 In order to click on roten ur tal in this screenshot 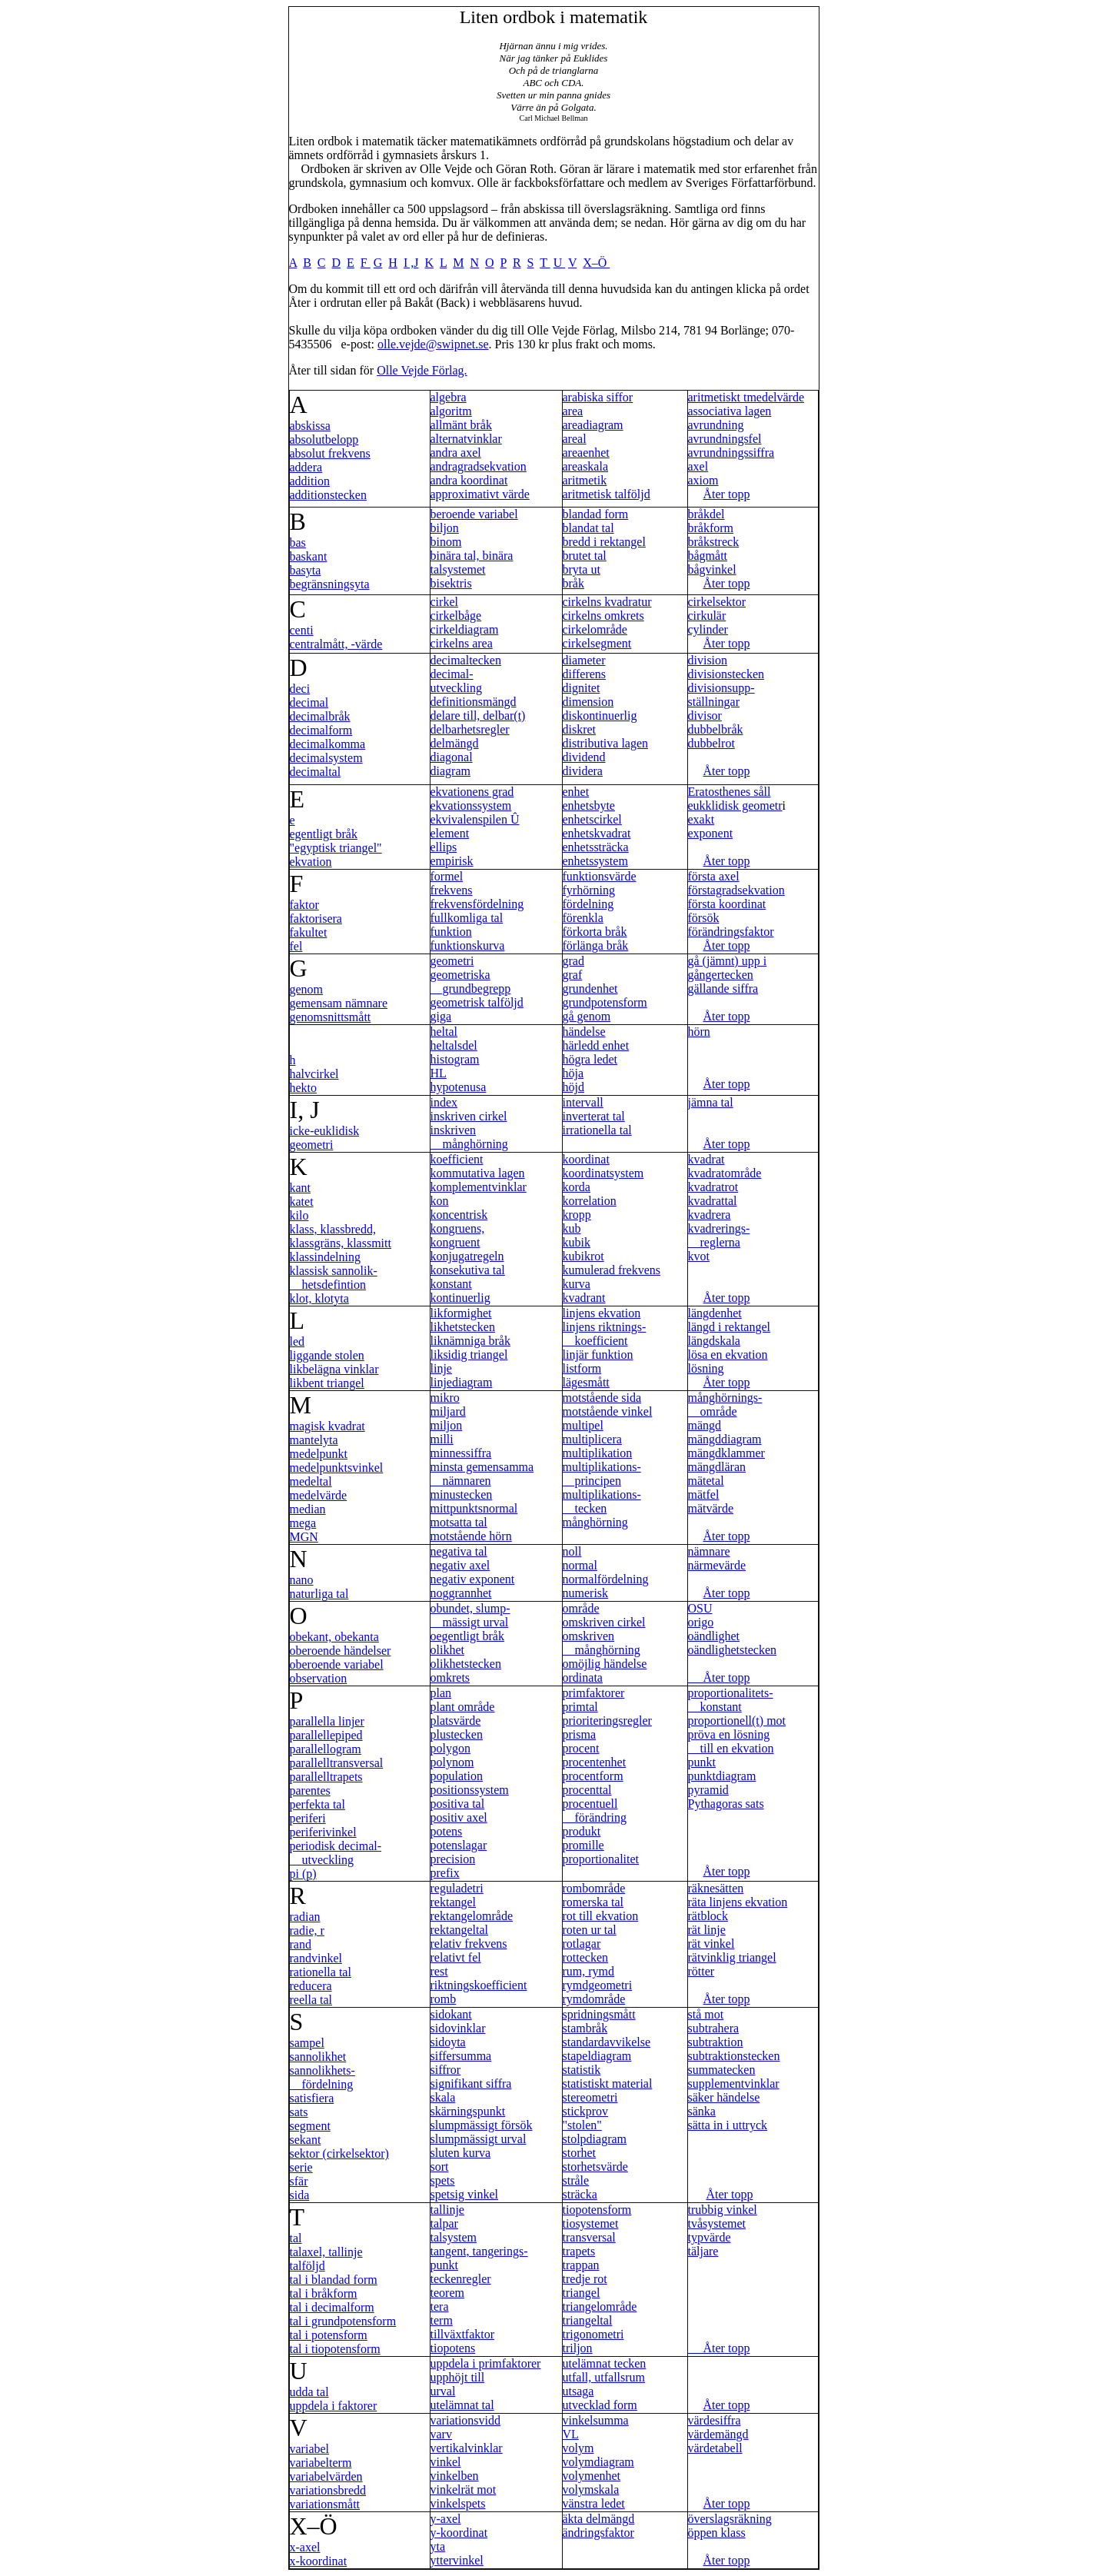, I will do `click(590, 1929)`.